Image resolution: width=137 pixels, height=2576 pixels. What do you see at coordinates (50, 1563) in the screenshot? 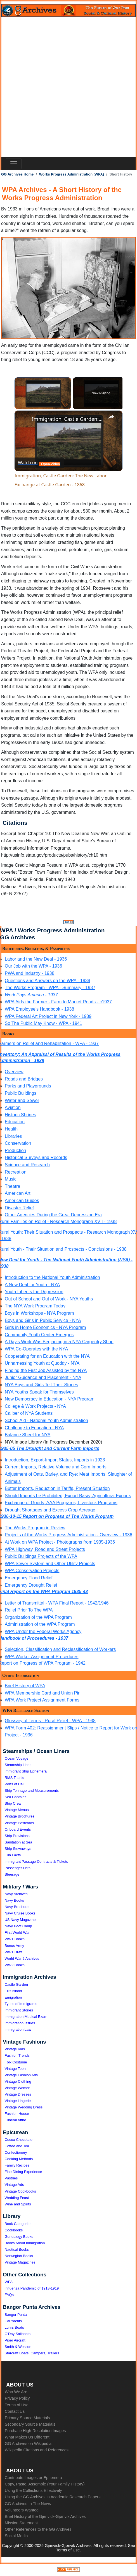
I see `WPA Sewer System and Other Utility Projects` at bounding box center [50, 1563].